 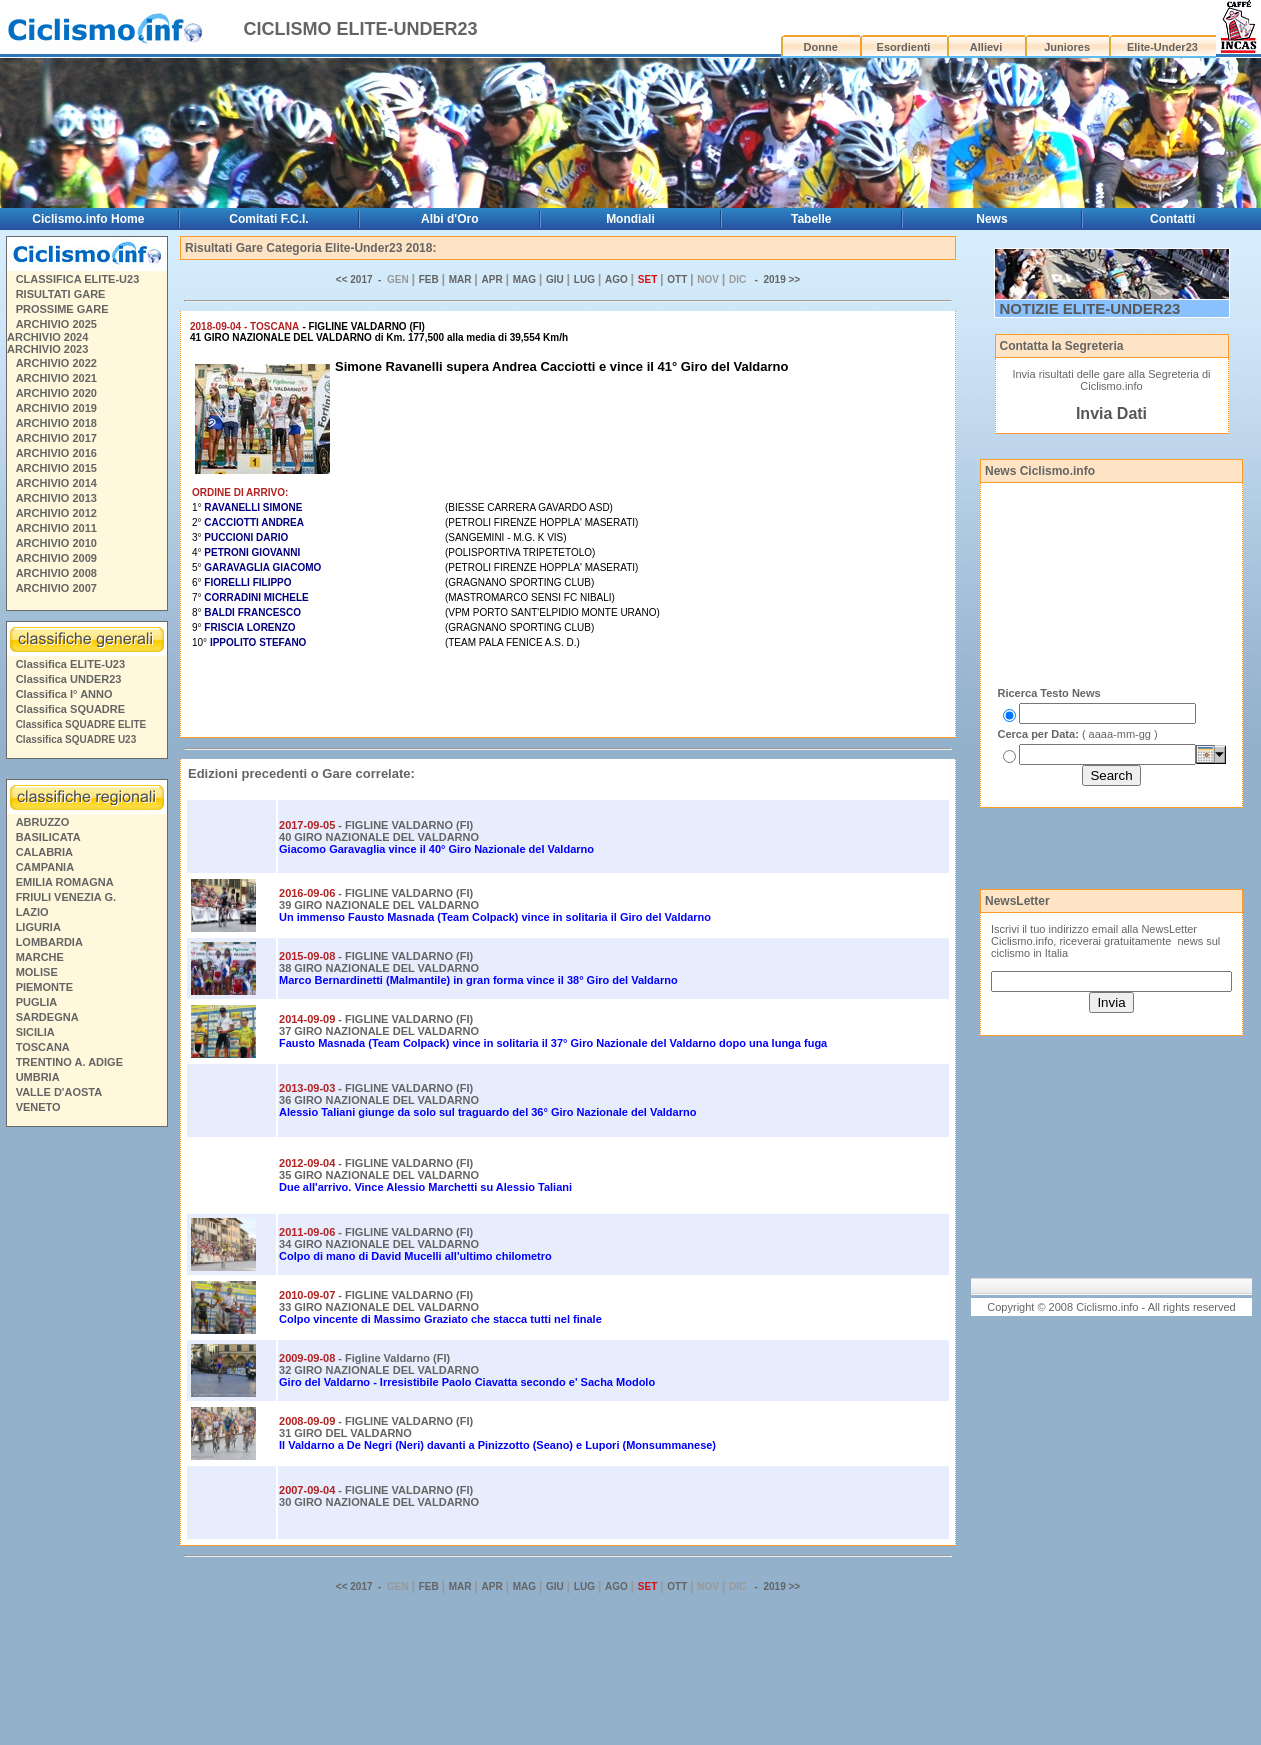 What do you see at coordinates (991, 219) in the screenshot?
I see `News` at bounding box center [991, 219].